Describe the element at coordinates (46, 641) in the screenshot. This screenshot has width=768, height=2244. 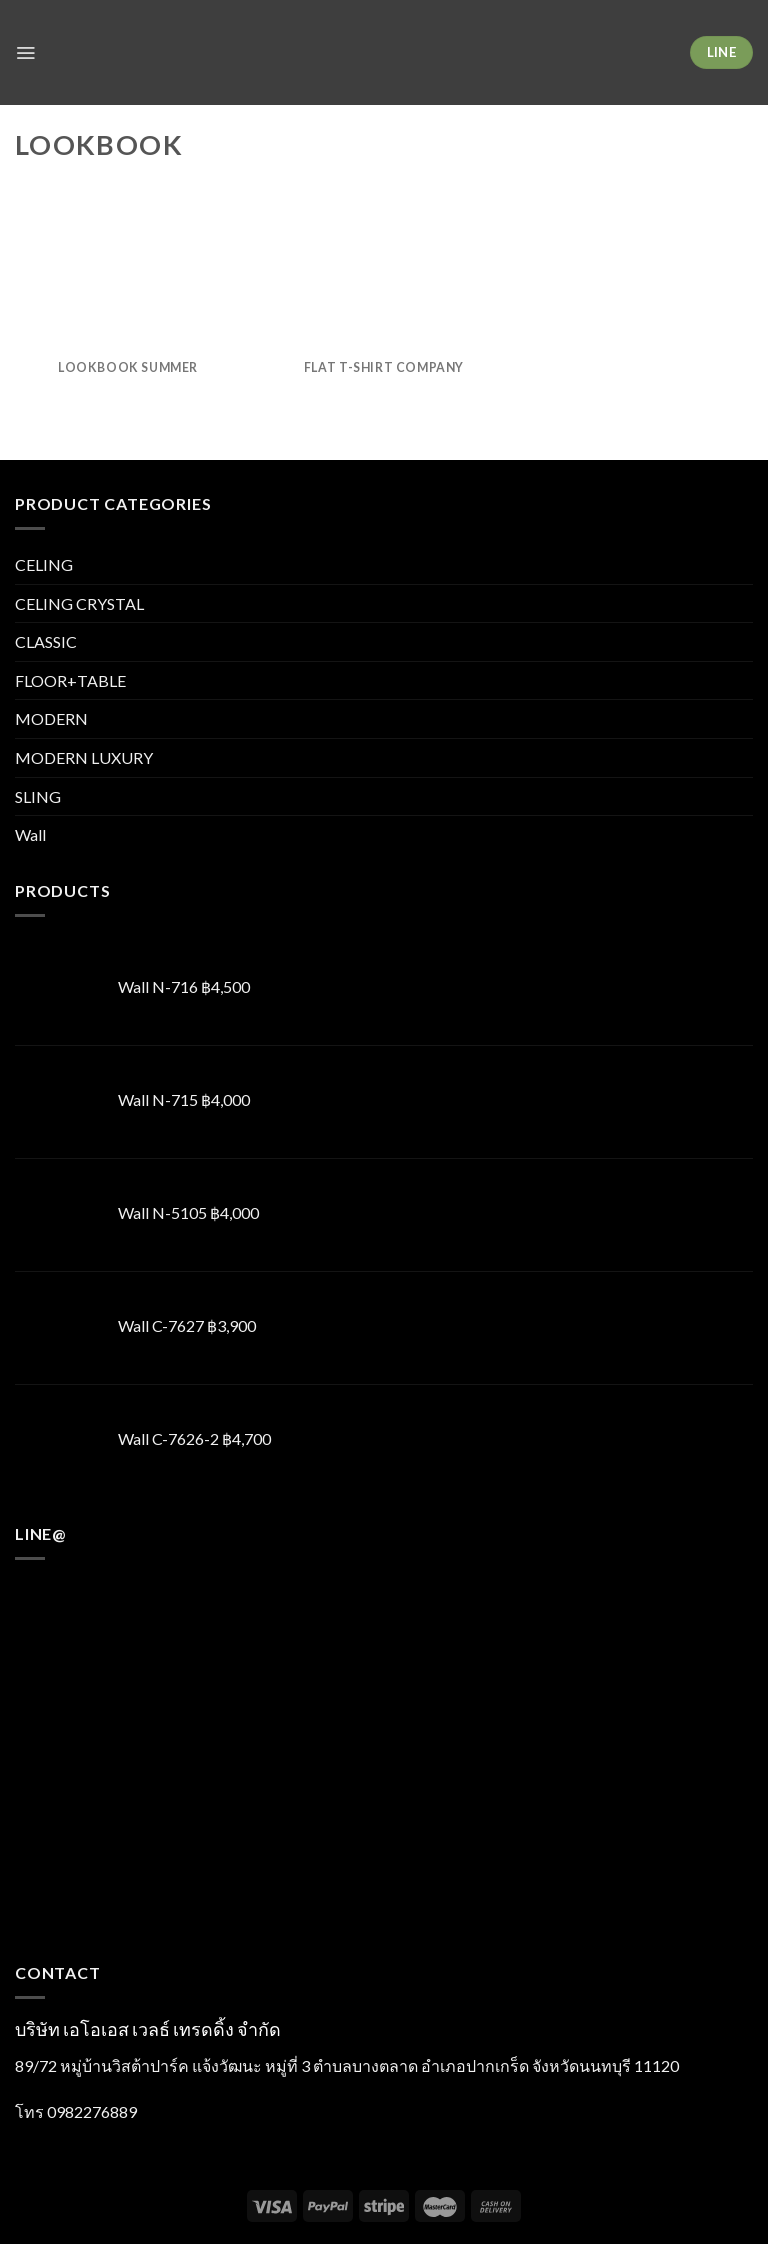
I see `CLASSIC` at that location.